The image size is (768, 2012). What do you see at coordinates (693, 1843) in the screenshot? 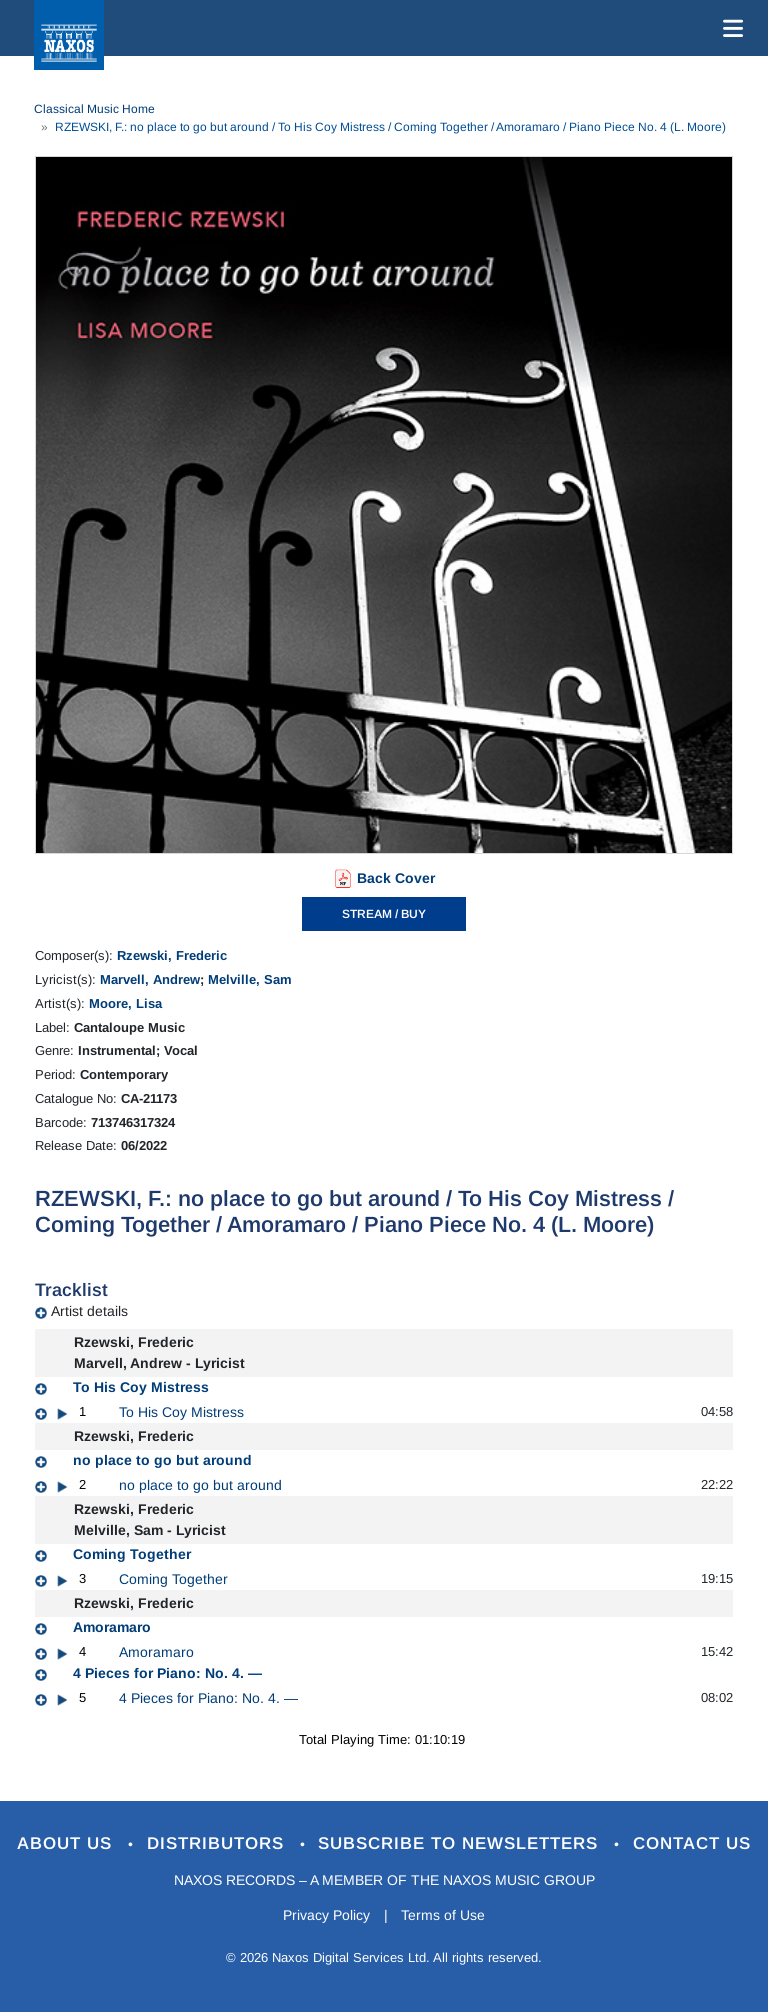
I see `Contact Us` at bounding box center [693, 1843].